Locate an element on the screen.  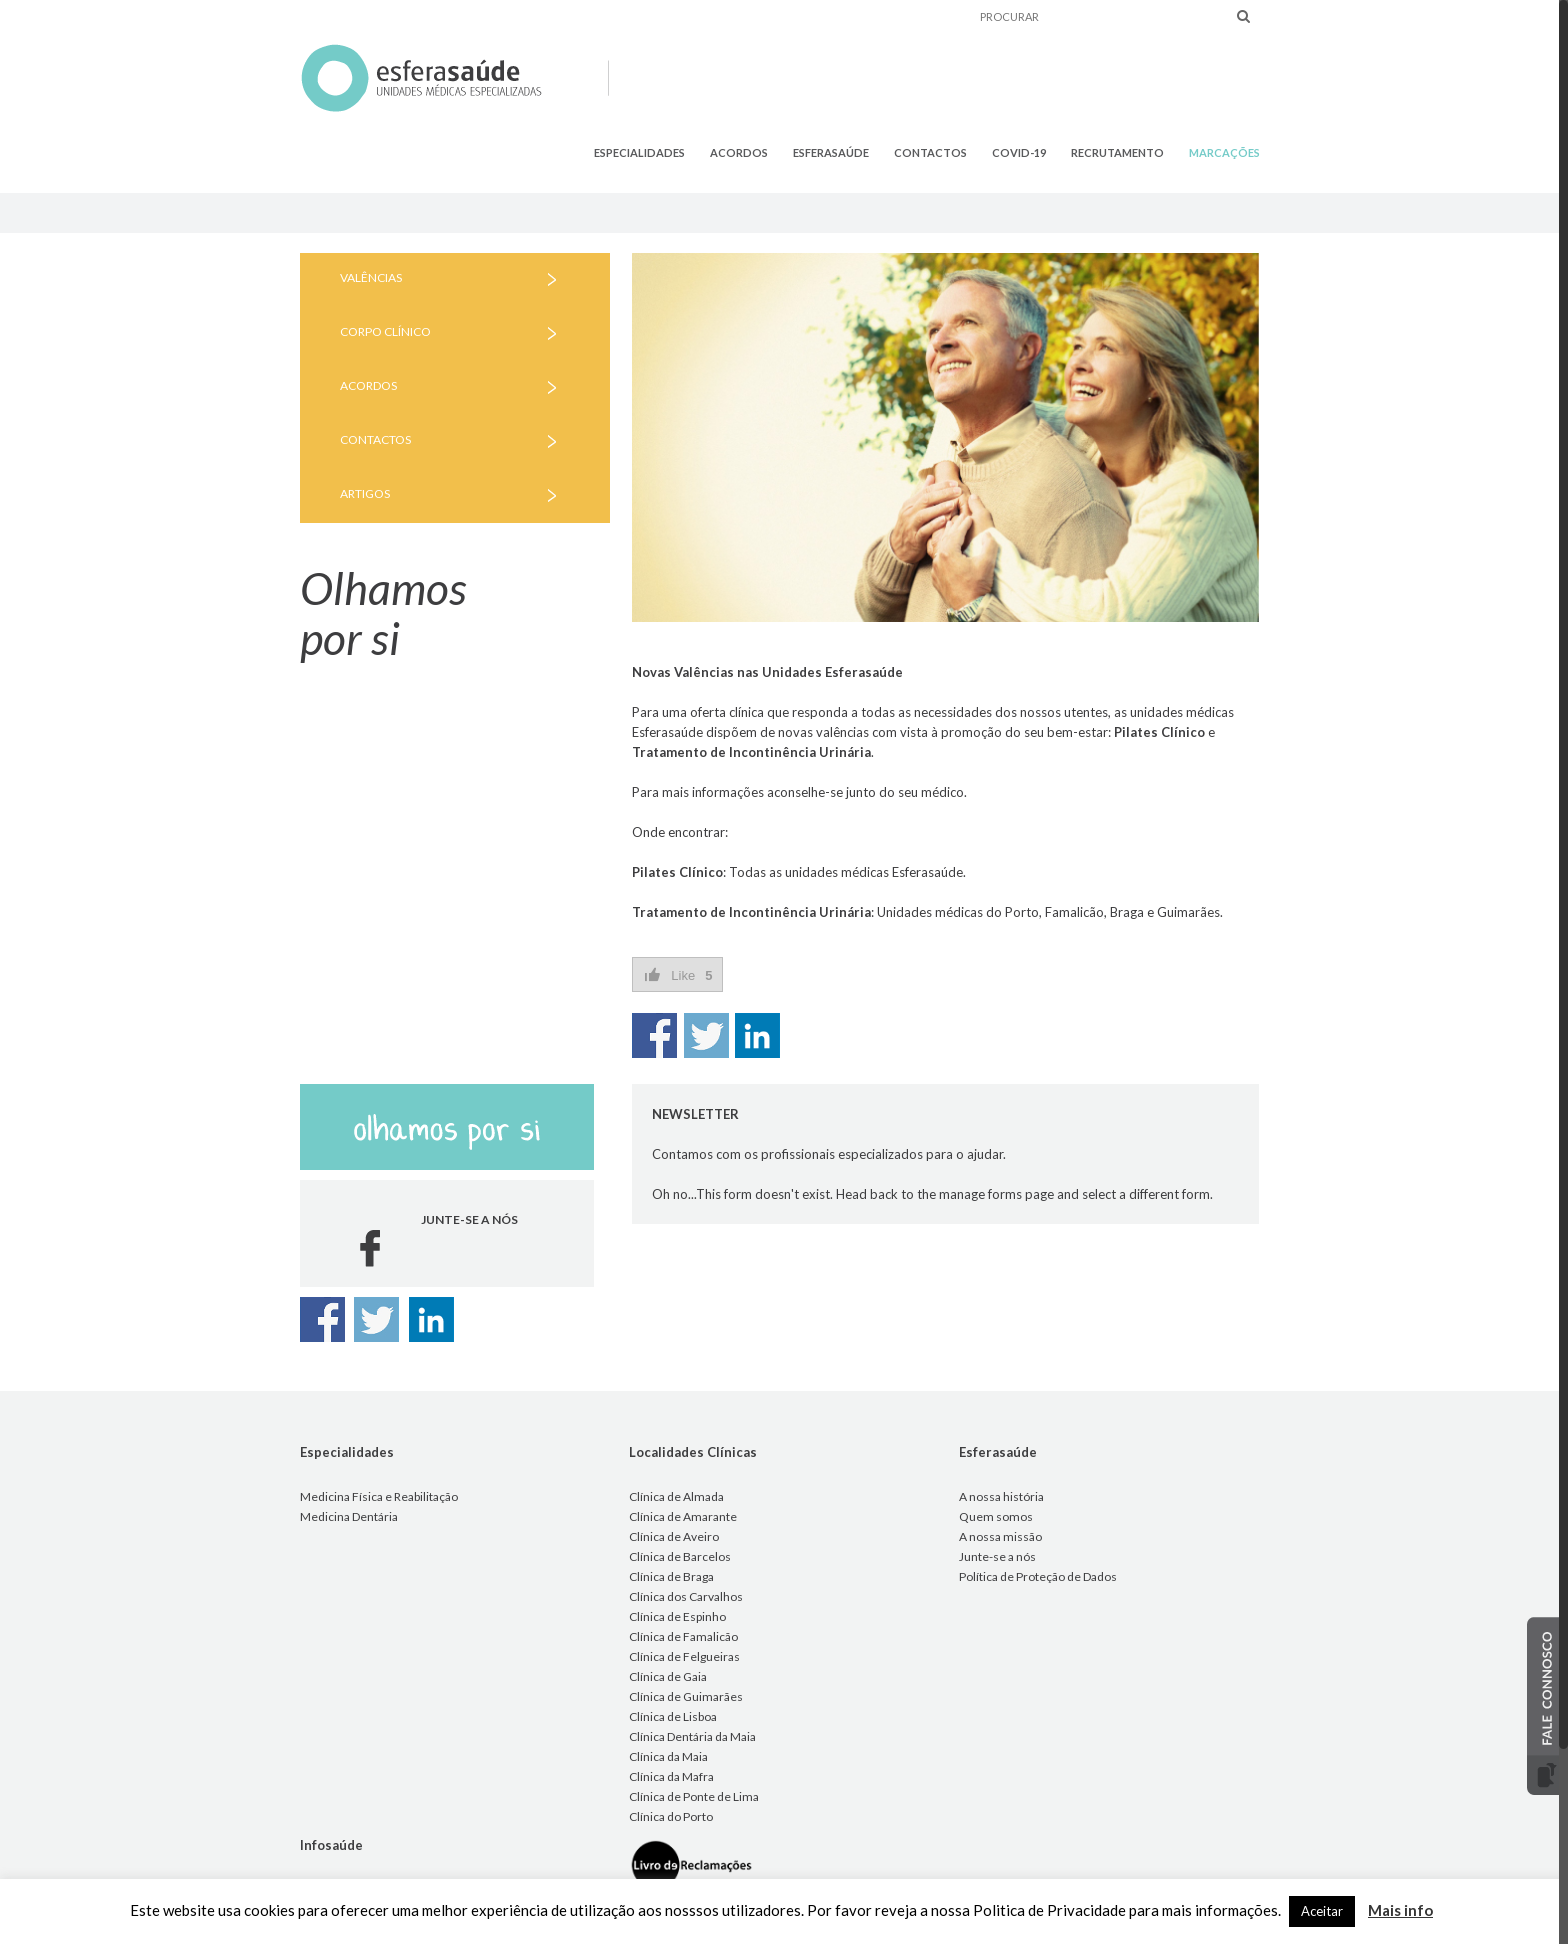
Share on Linkedin is located at coordinates (757, 1035).